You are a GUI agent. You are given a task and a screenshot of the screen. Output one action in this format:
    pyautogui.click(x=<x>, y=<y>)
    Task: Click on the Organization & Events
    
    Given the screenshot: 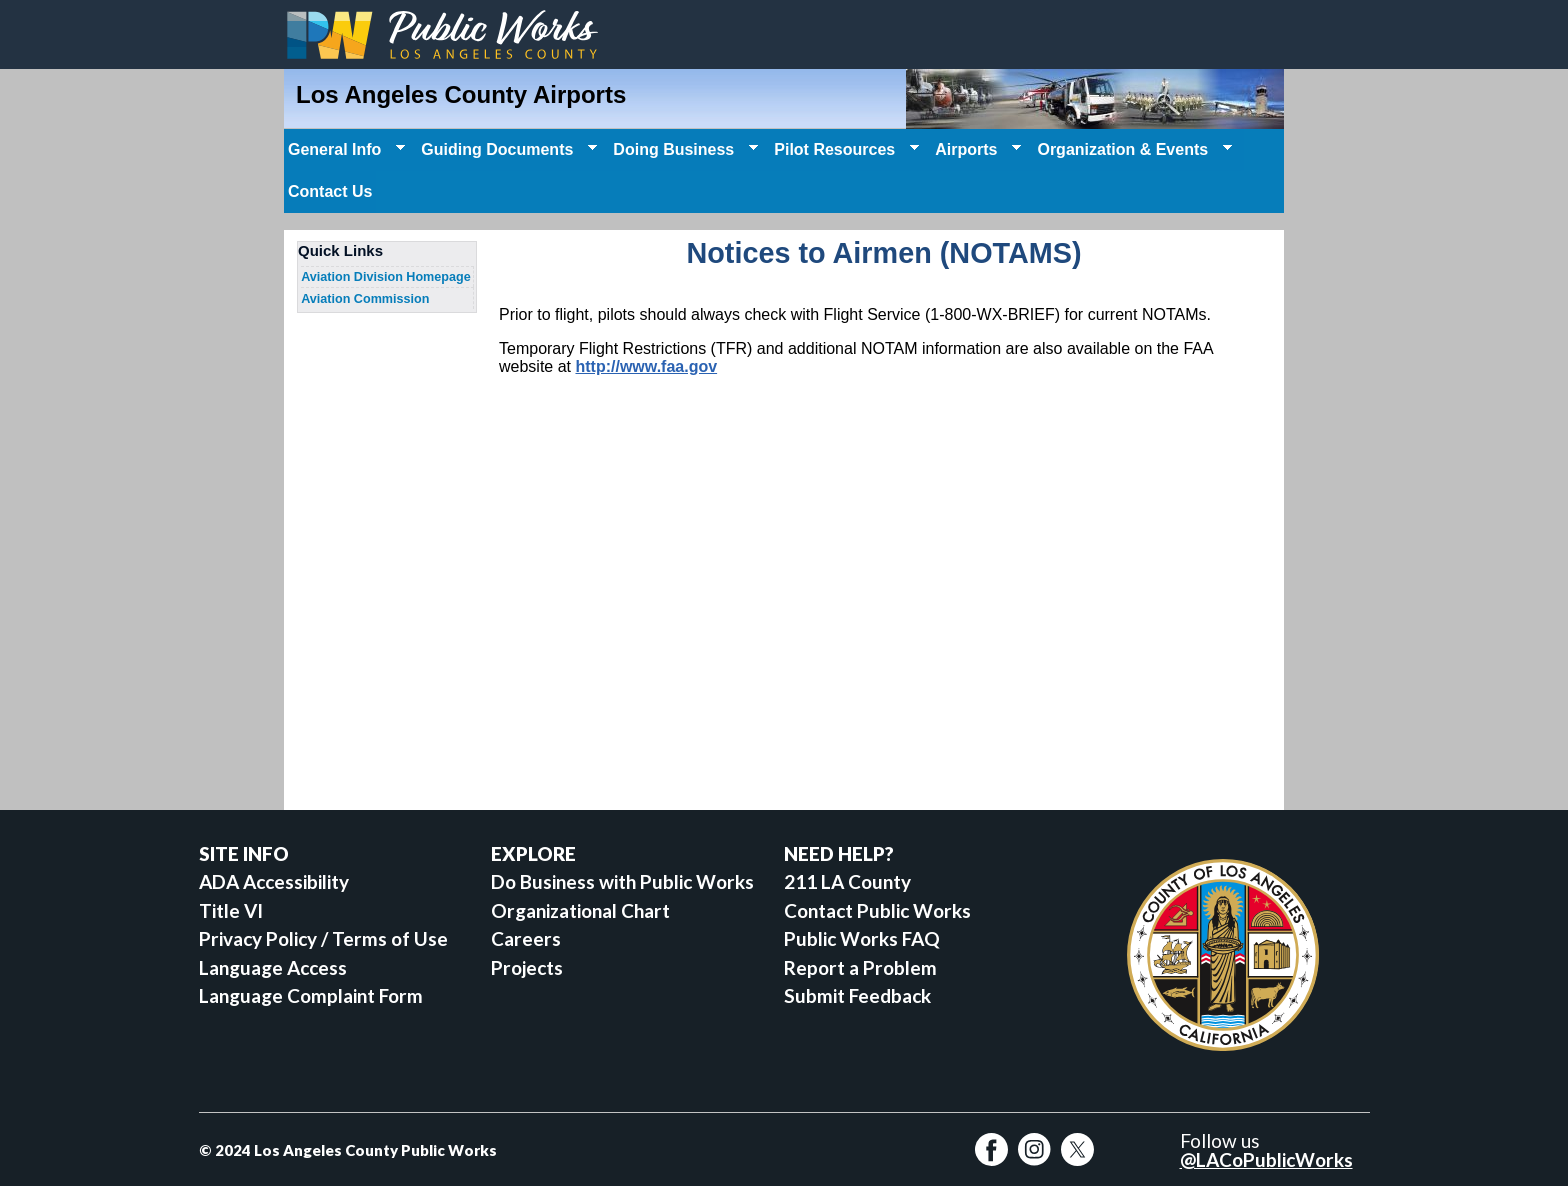 What is the action you would take?
    pyautogui.click(x=1132, y=150)
    